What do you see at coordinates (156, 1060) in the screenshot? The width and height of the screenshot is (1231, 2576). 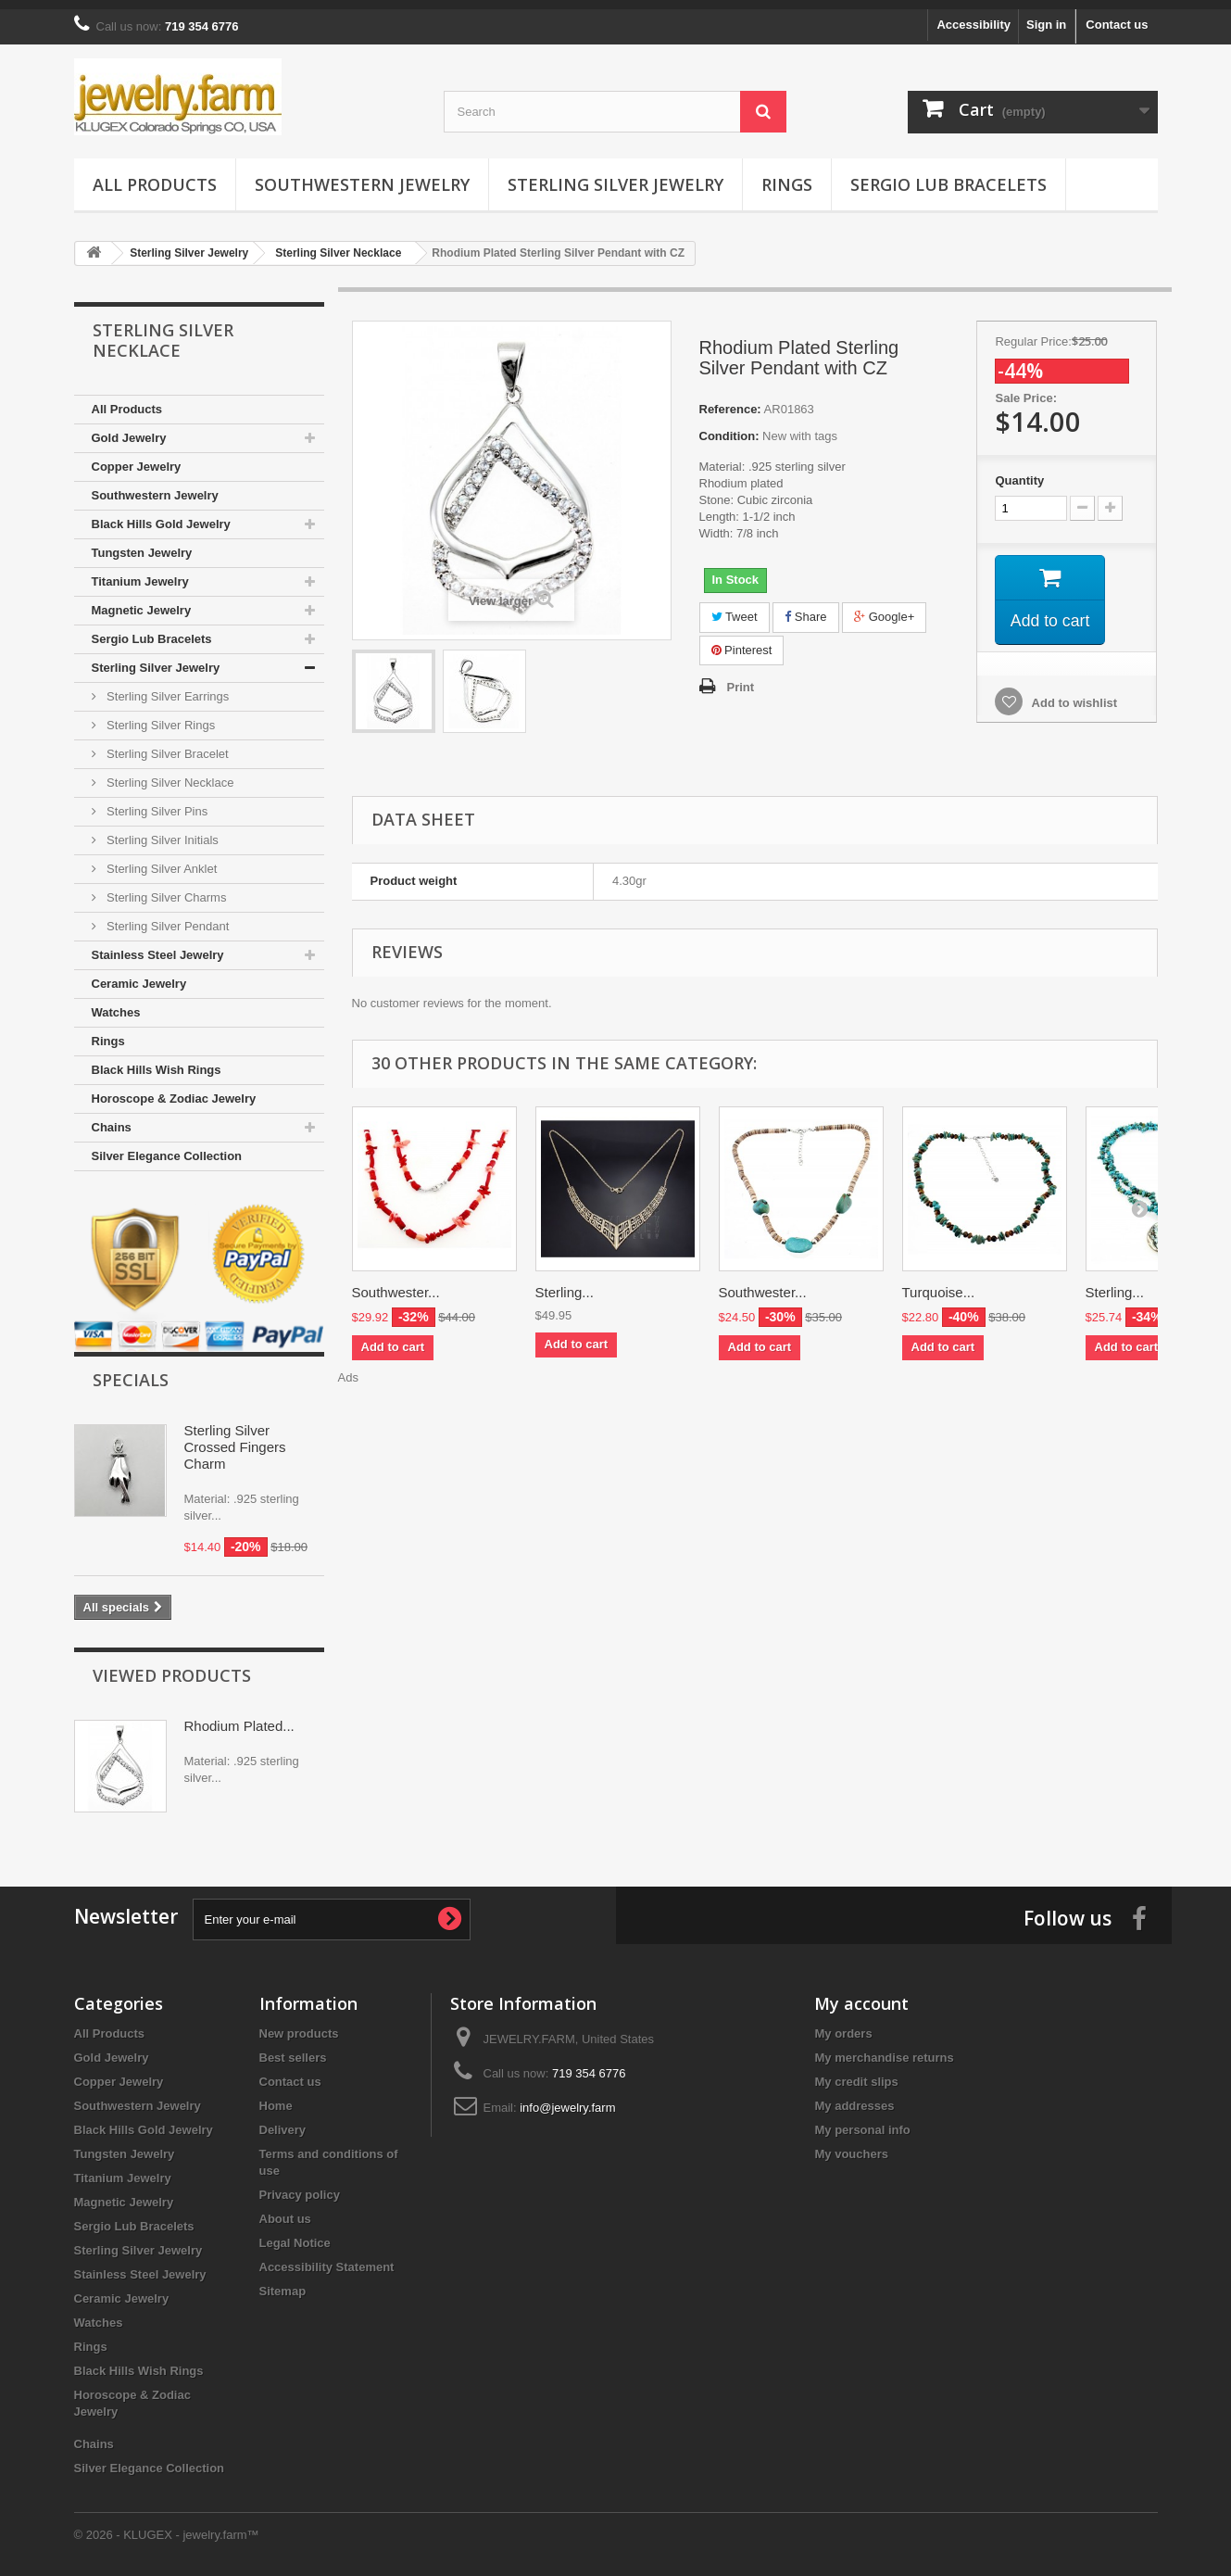 I see `Black Hills Wish Rings` at bounding box center [156, 1060].